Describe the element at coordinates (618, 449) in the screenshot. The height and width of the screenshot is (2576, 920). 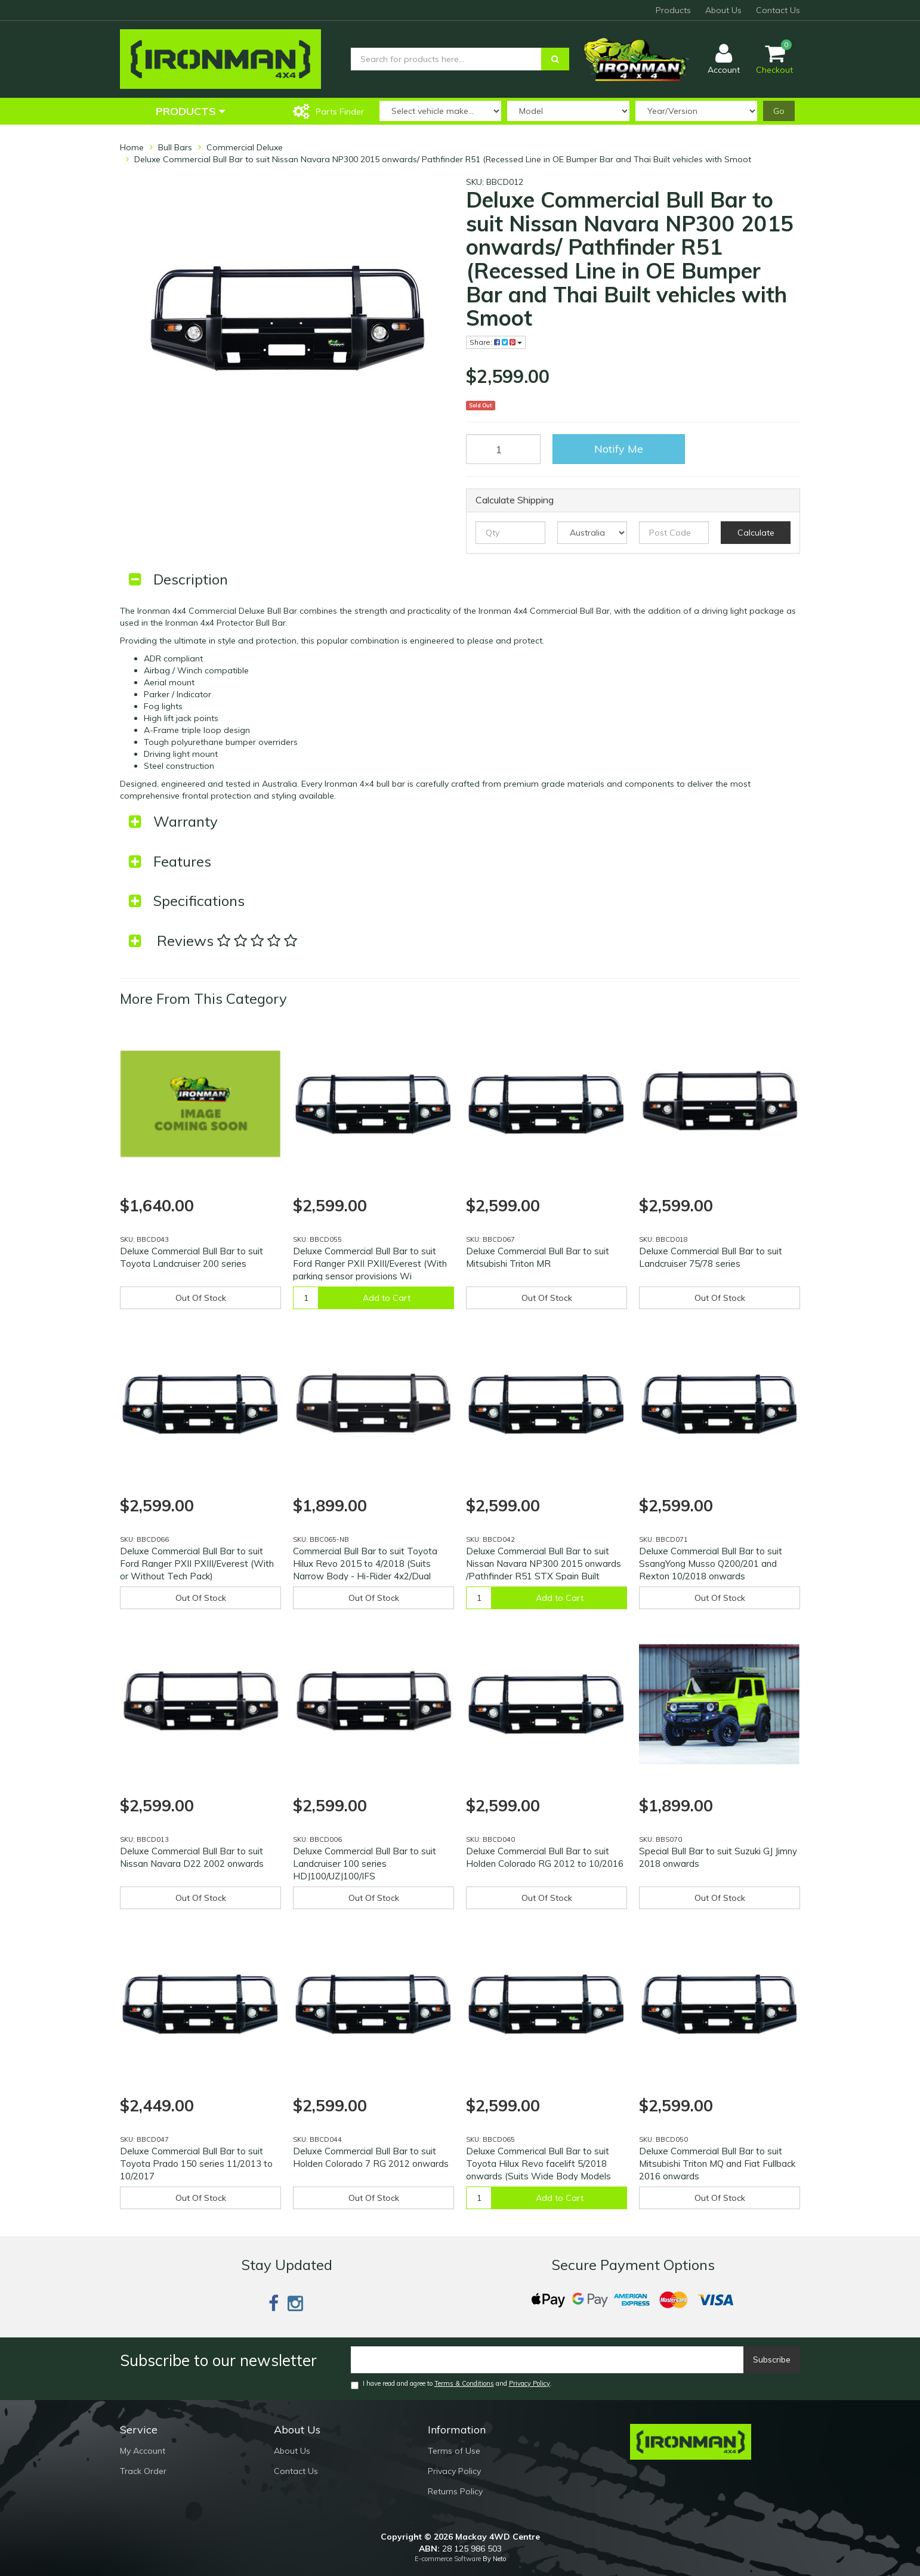
I see `Notify Me` at that location.